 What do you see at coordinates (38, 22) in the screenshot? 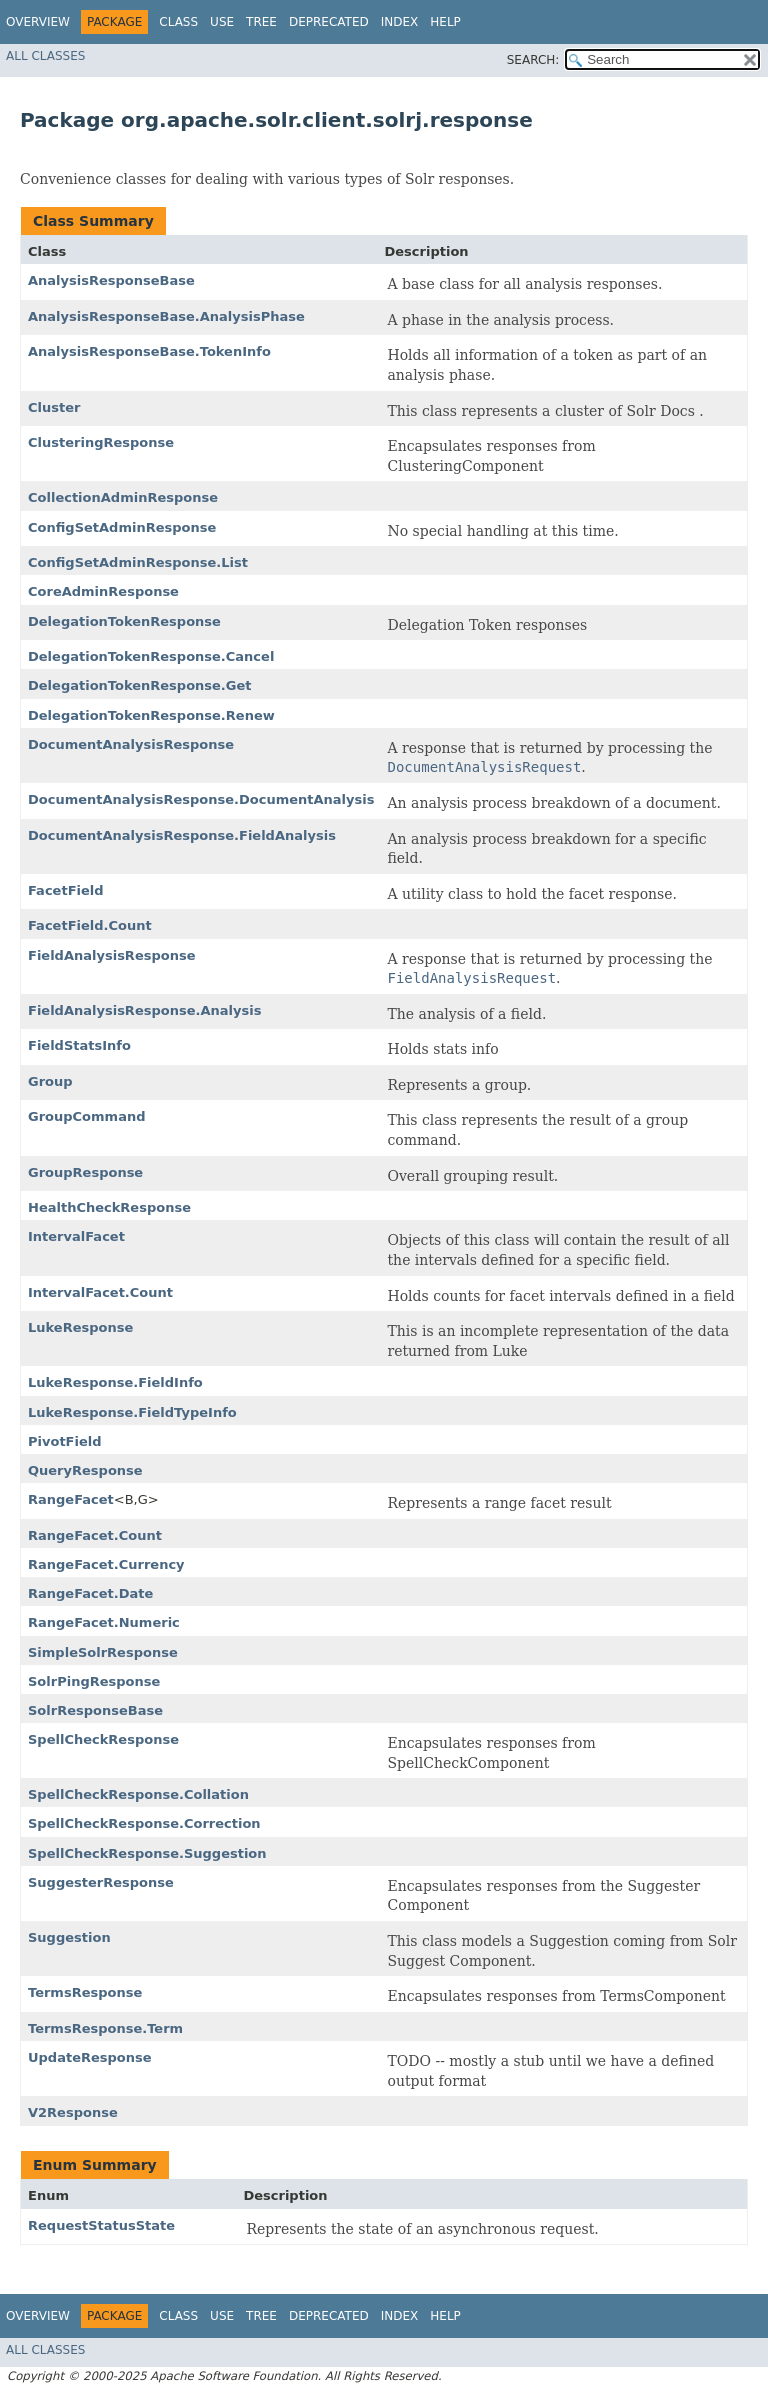
I see `Overview` at bounding box center [38, 22].